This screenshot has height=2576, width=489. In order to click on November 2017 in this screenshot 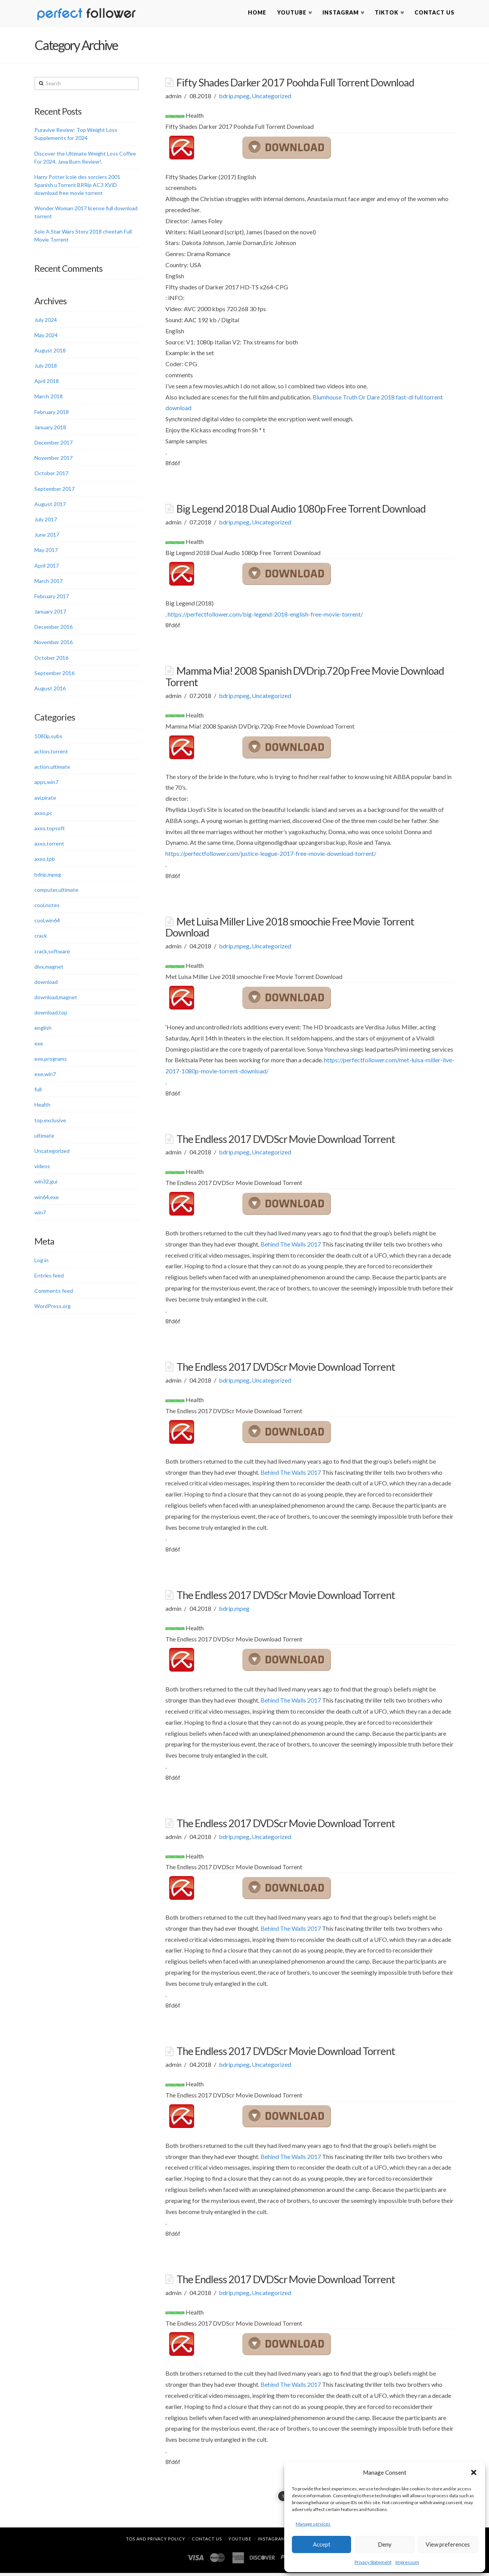, I will do `click(53, 459)`.